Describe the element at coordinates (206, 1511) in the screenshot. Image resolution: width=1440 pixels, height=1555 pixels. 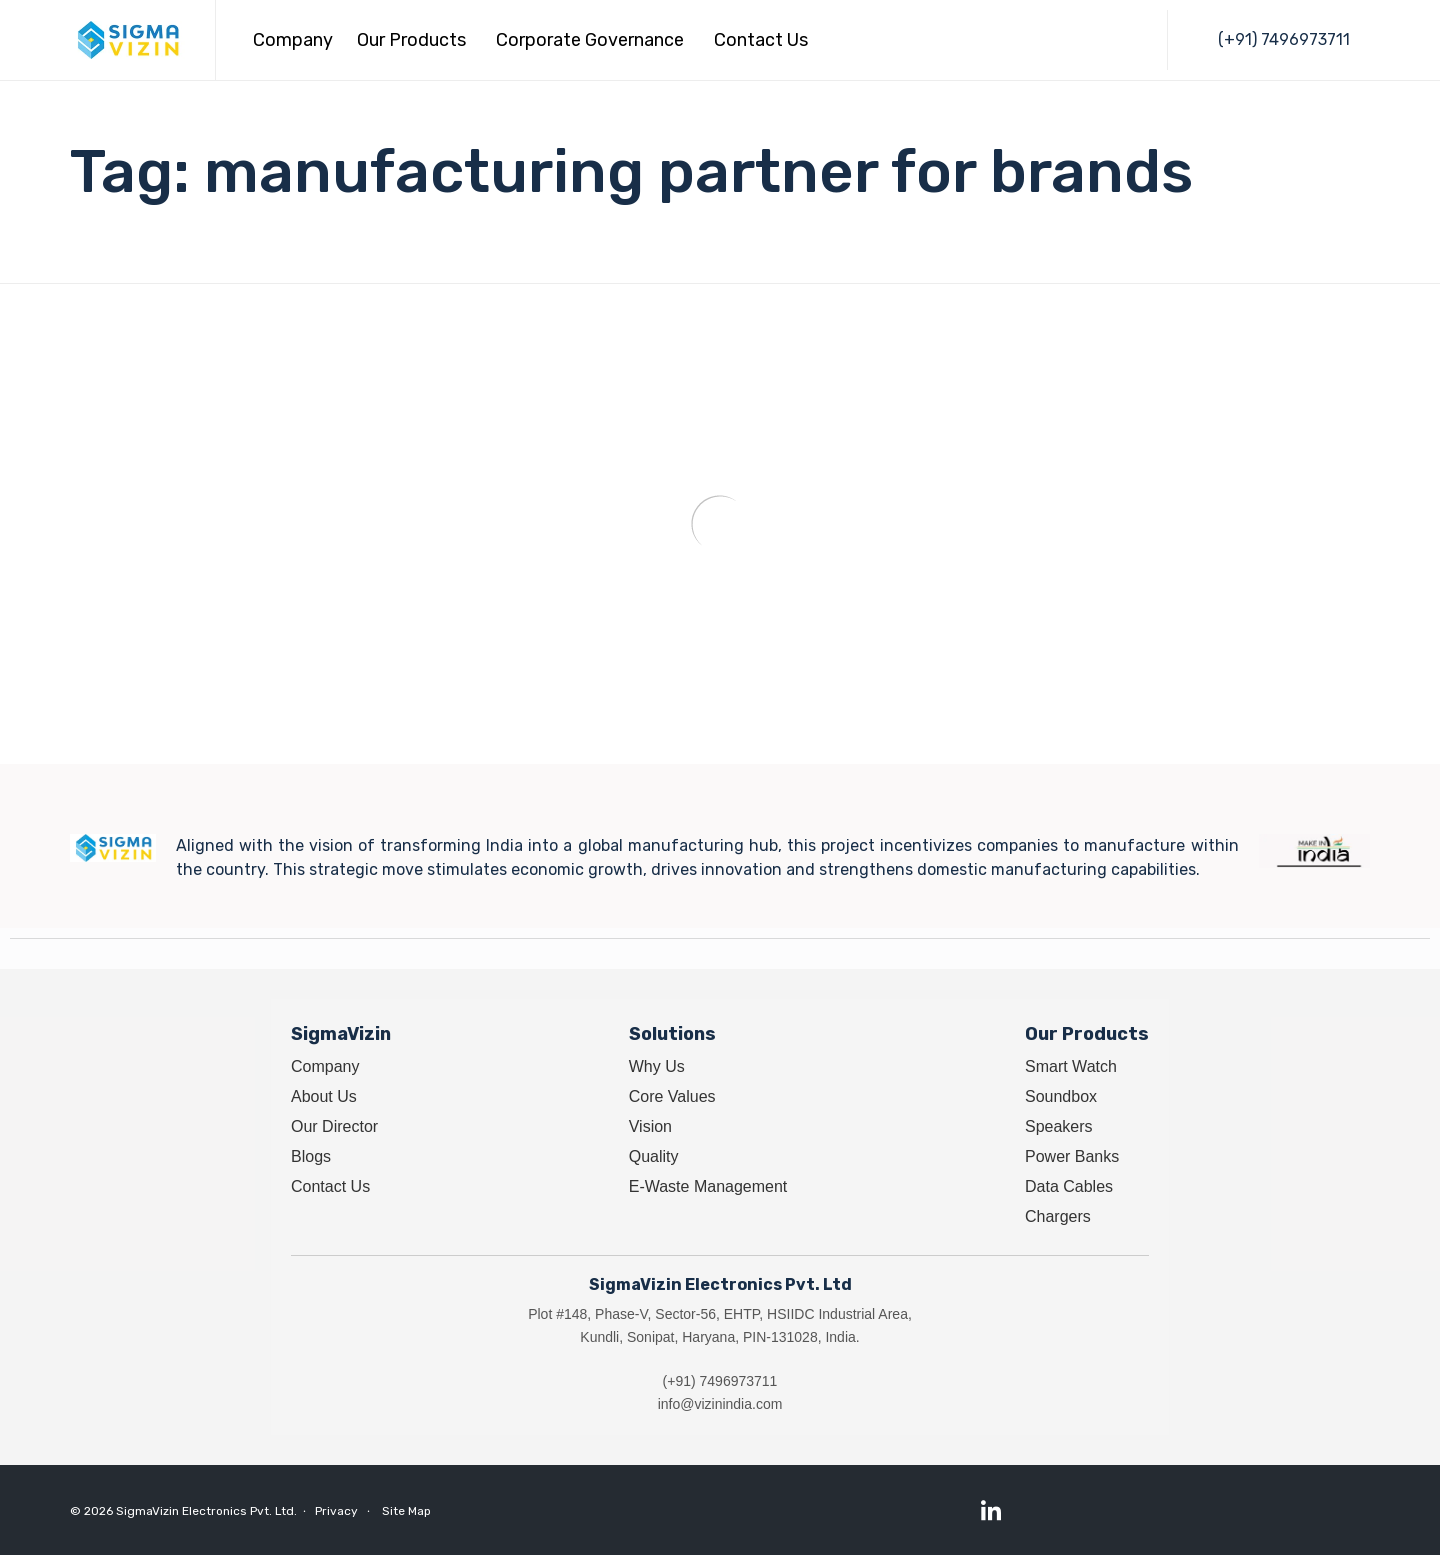
I see `SigmaVizin Electronics Pvt. Ltd.` at that location.